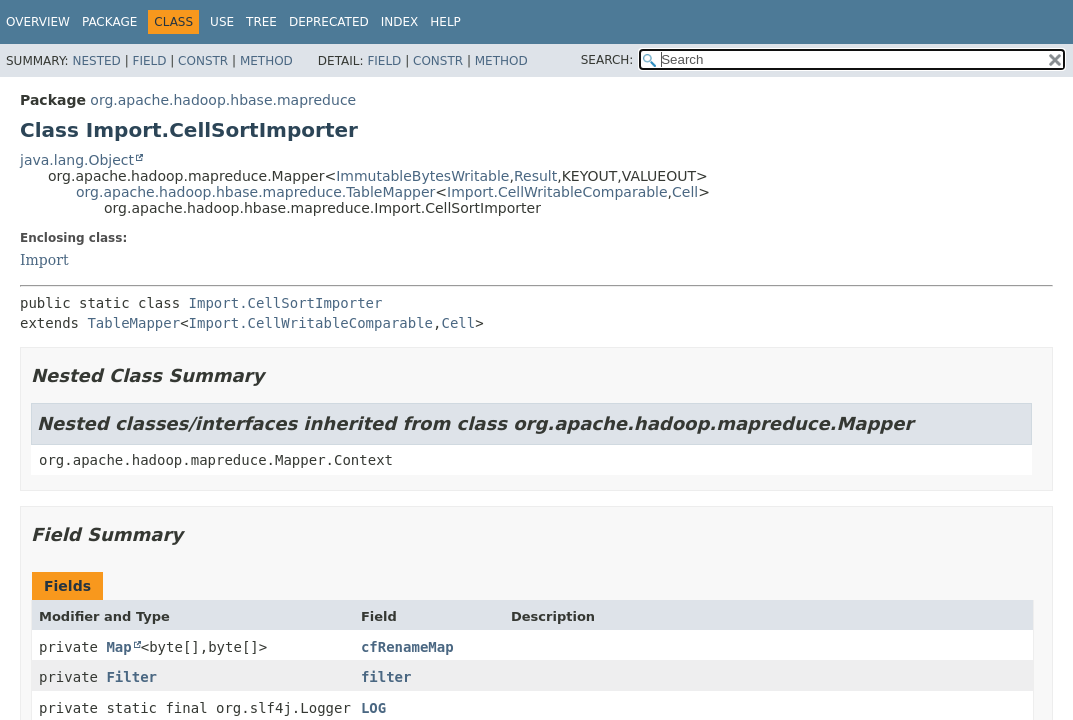 This screenshot has width=1073, height=720. I want to click on Help, so click(445, 22).